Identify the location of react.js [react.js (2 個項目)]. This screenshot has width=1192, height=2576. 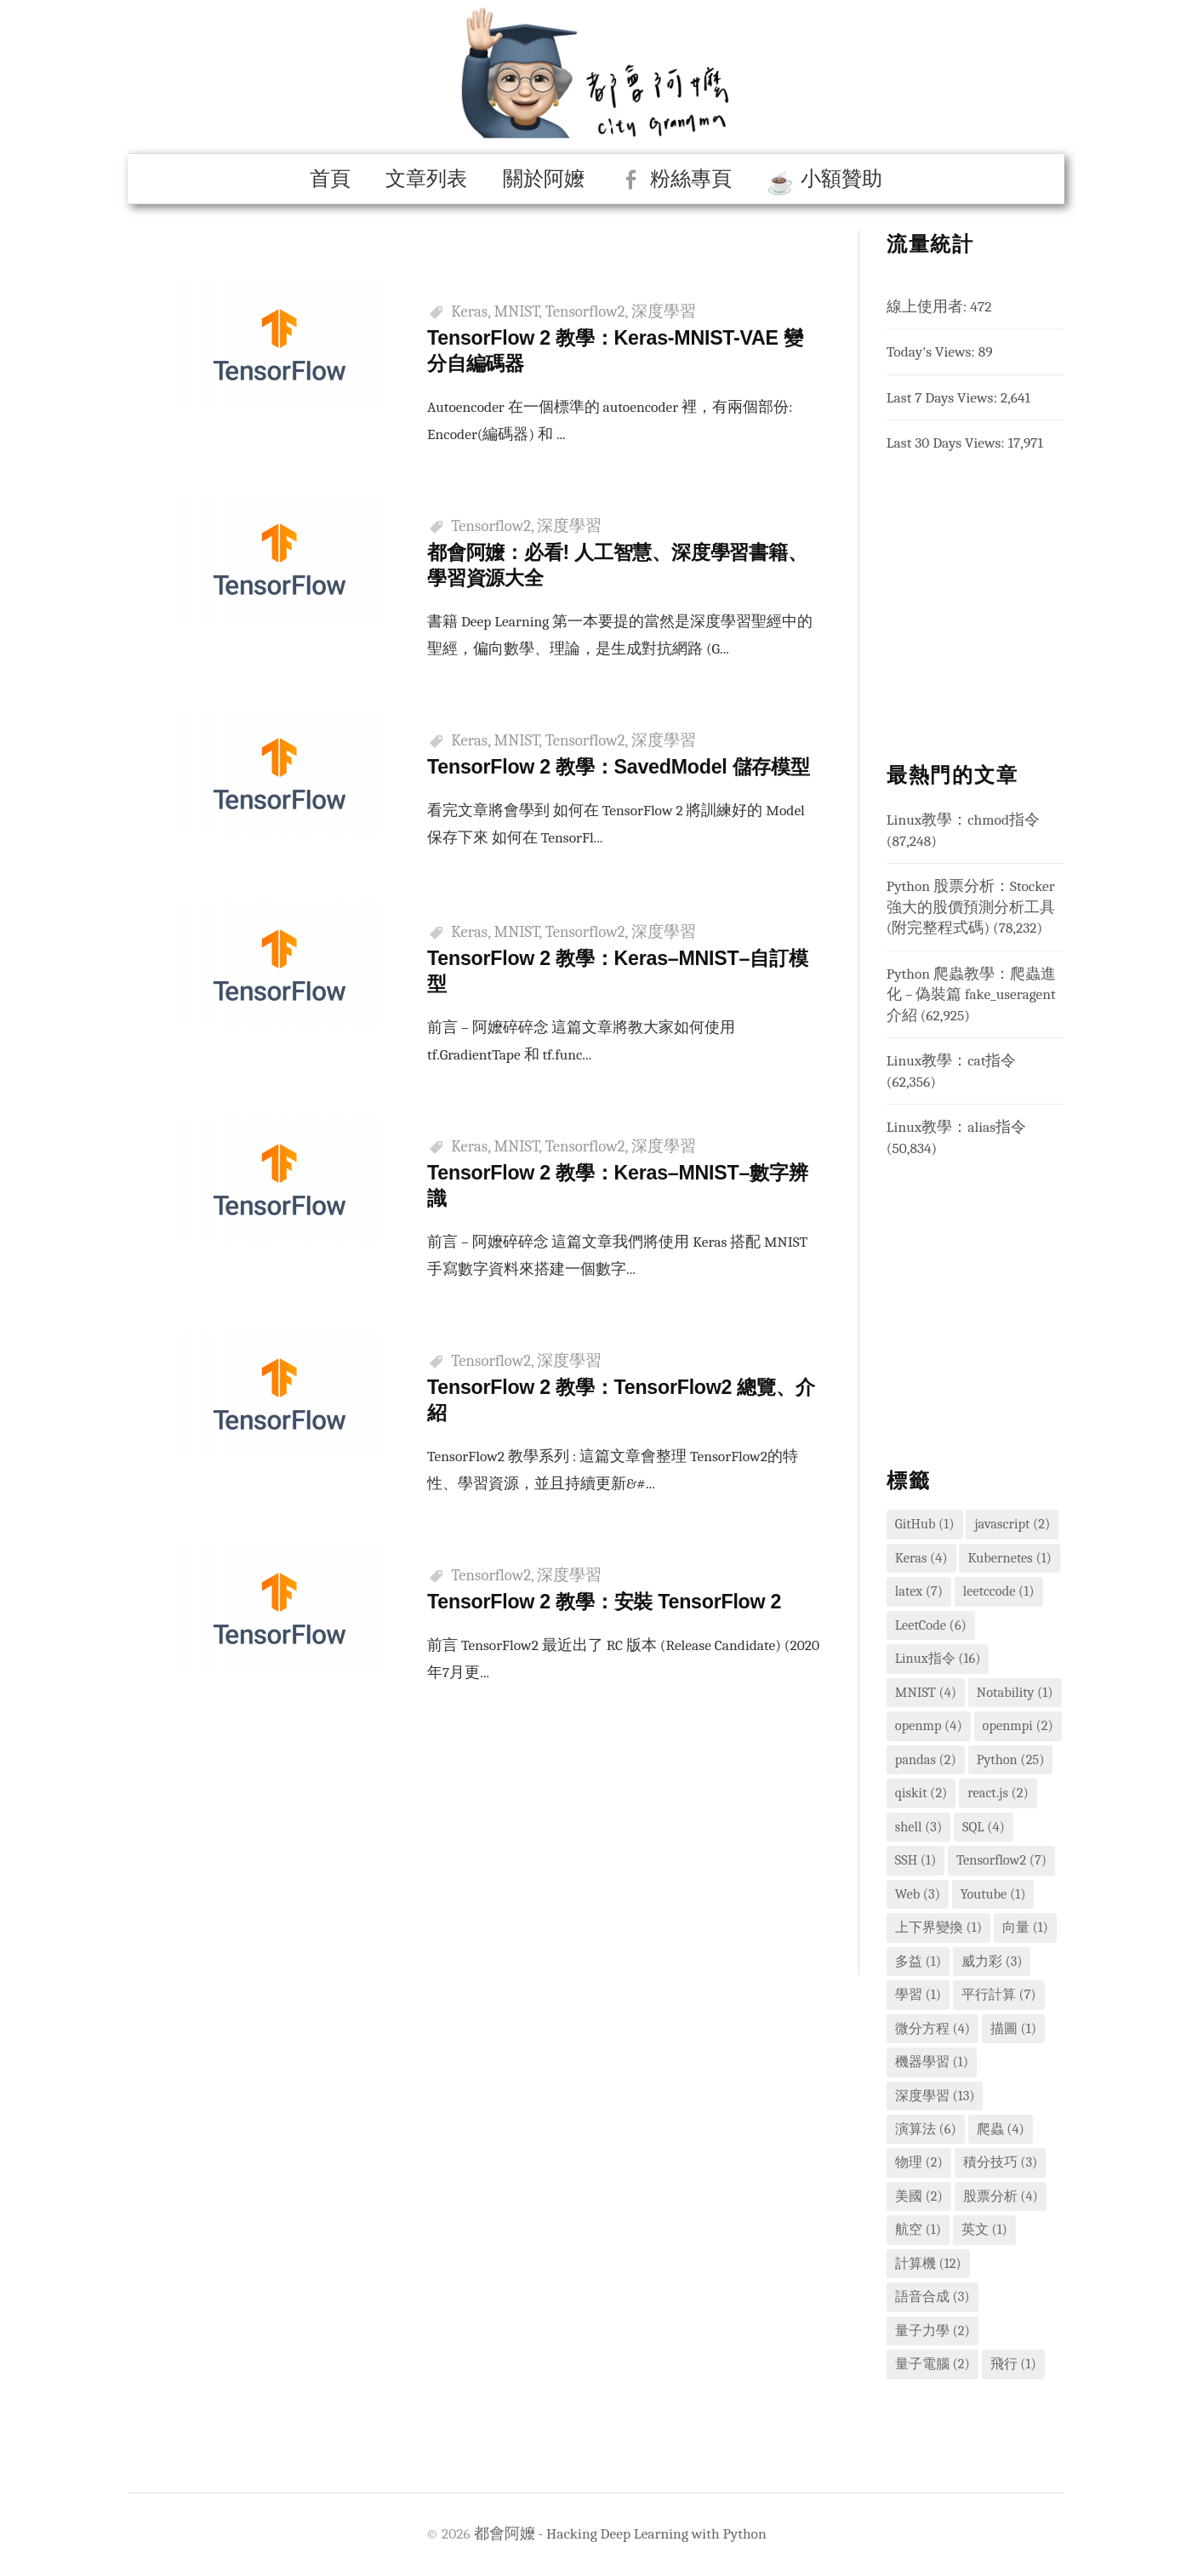
(998, 1793).